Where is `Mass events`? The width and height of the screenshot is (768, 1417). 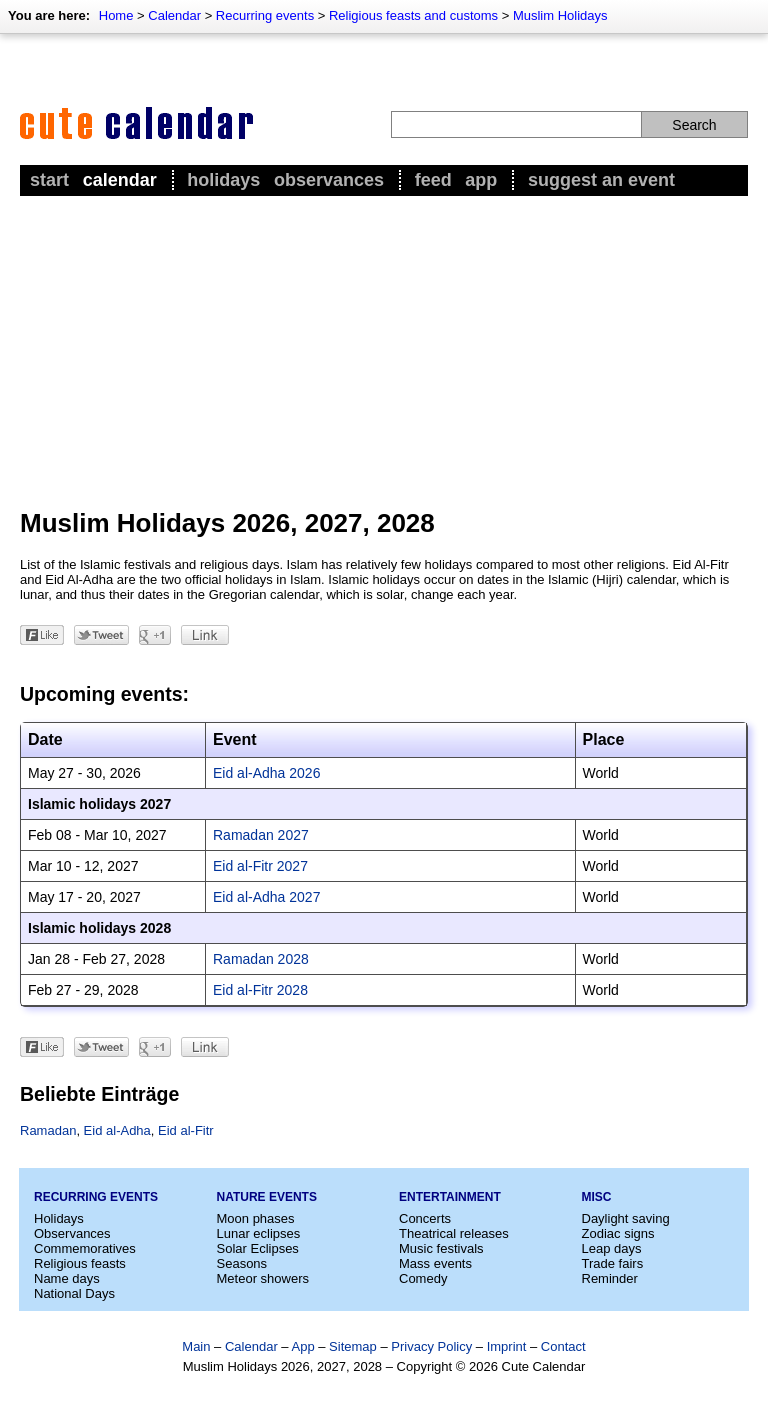
Mass events is located at coordinates (435, 1263).